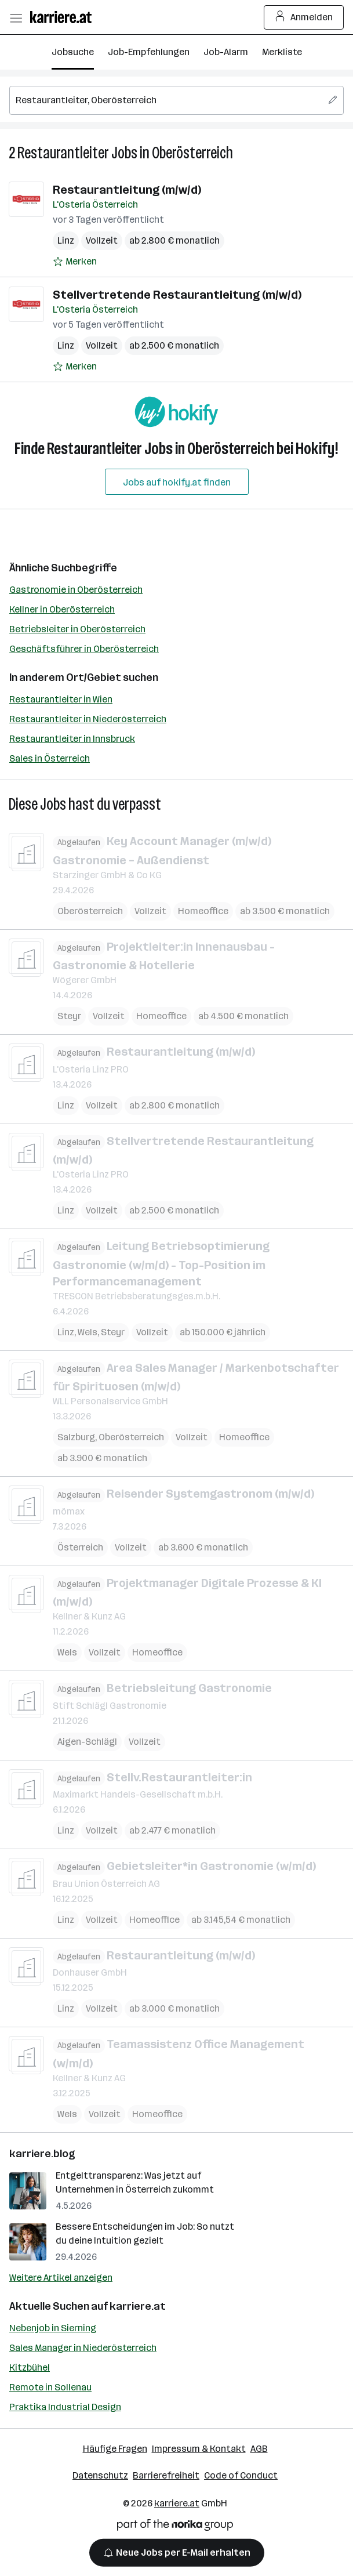 Image resolution: width=353 pixels, height=2576 pixels. What do you see at coordinates (115, 2448) in the screenshot?
I see `Häufige Fragen` at bounding box center [115, 2448].